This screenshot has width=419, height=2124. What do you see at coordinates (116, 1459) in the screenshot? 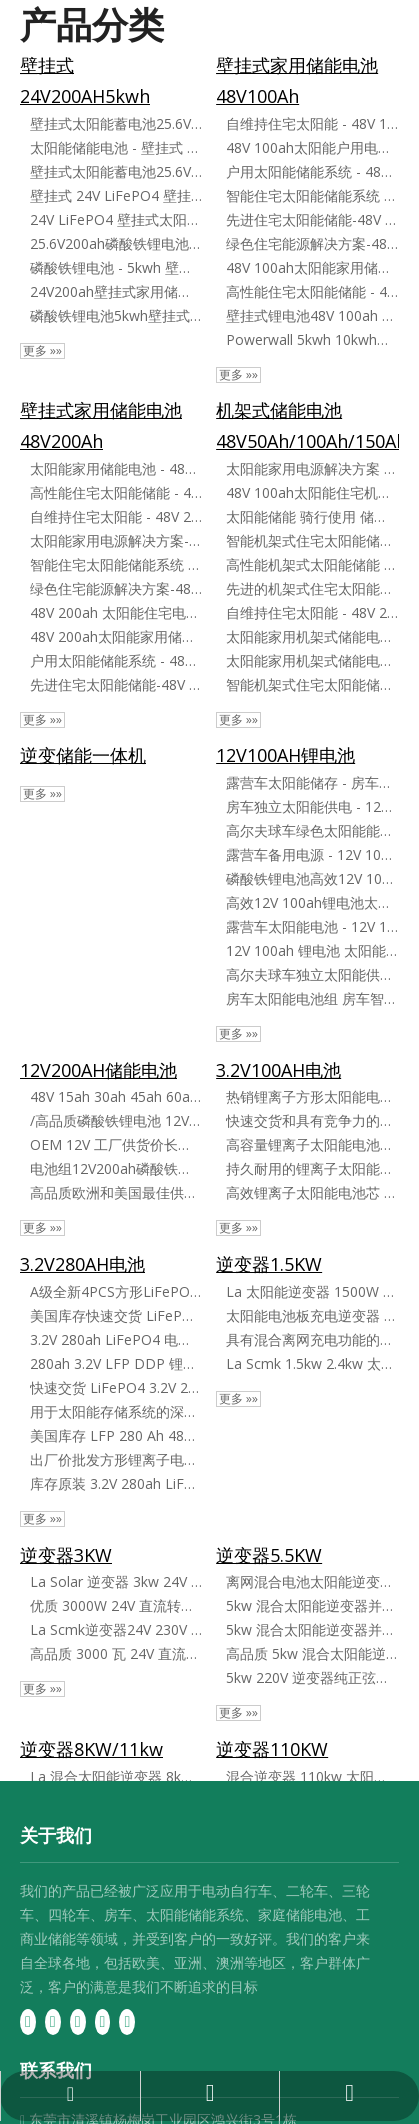
I see `出厂价批发方形锂离子电池 3.2V 280ah LiFePO4 电池组` at bounding box center [116, 1459].